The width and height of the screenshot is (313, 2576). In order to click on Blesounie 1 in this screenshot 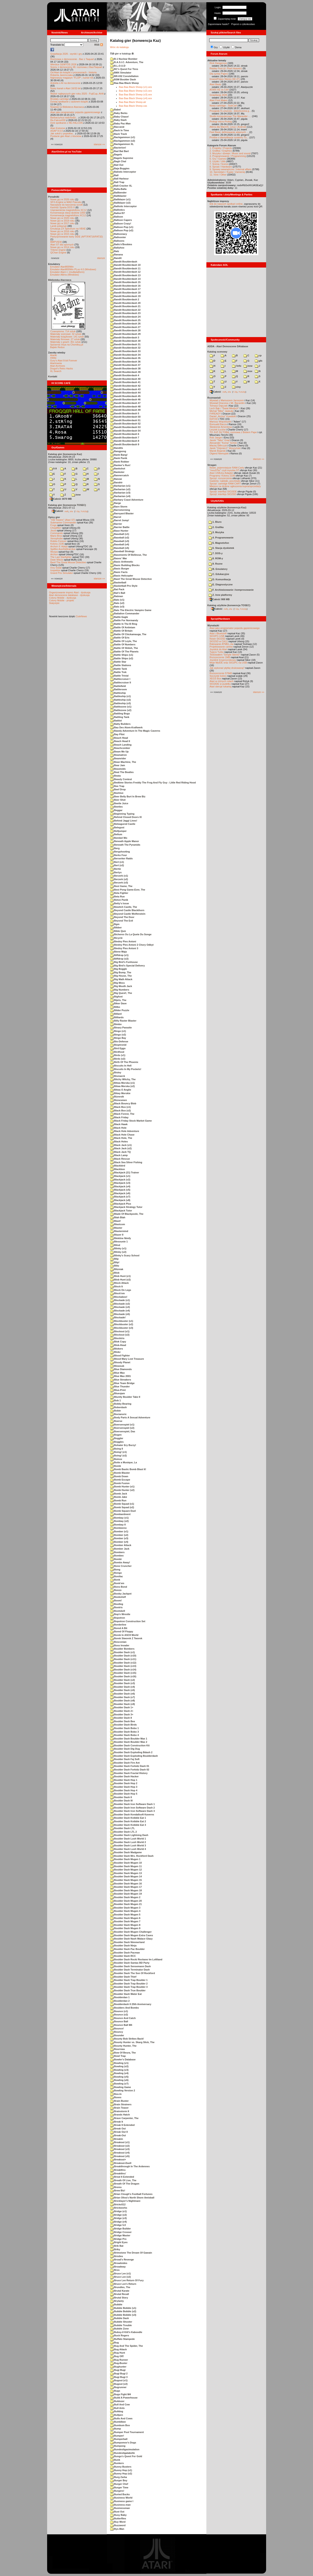, I will do `click(119, 1241)`.